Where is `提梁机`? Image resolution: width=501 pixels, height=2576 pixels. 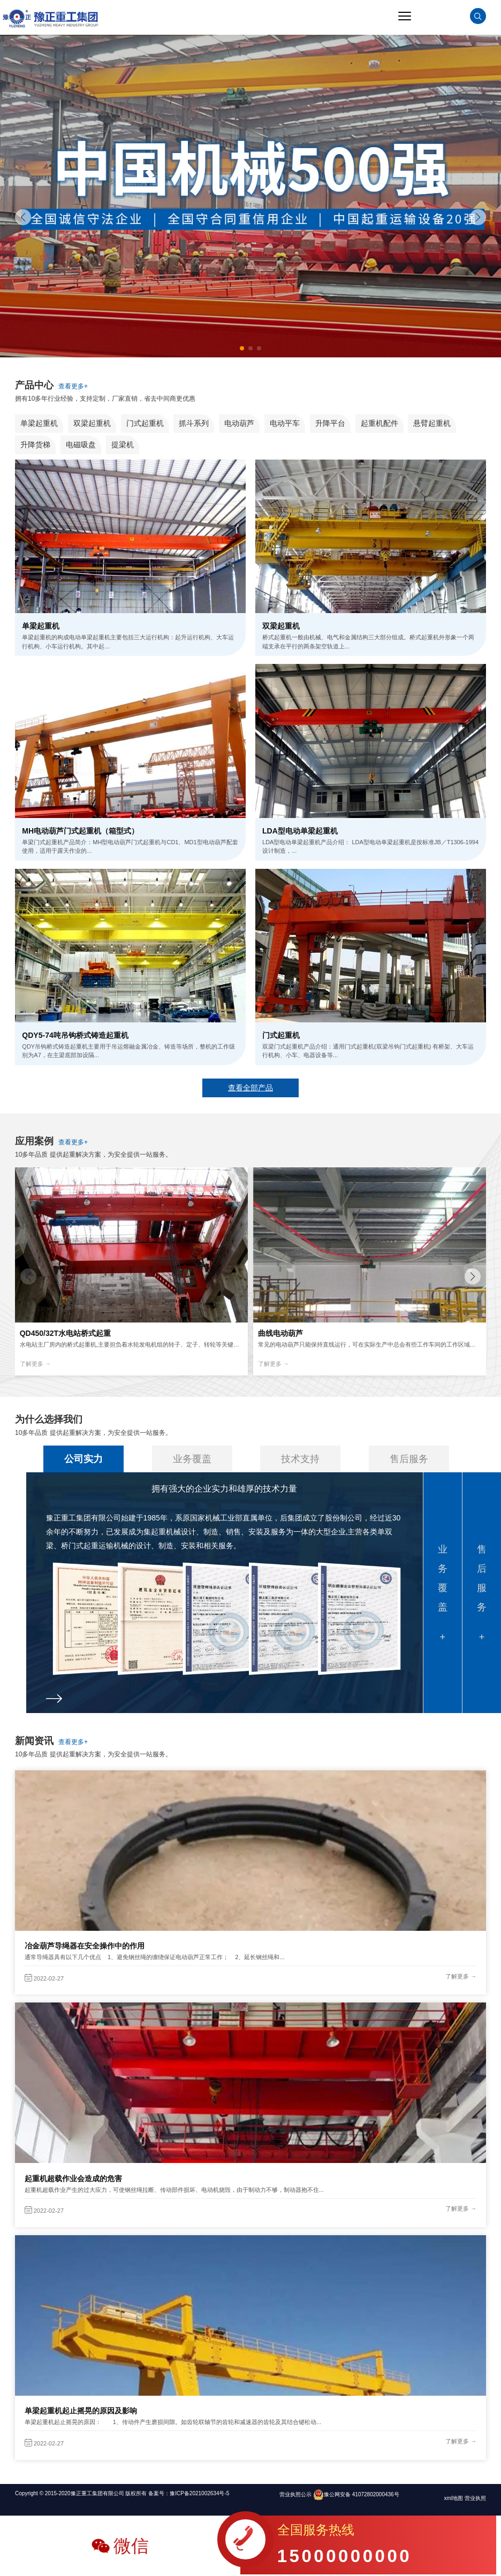
提梁机 is located at coordinates (122, 444).